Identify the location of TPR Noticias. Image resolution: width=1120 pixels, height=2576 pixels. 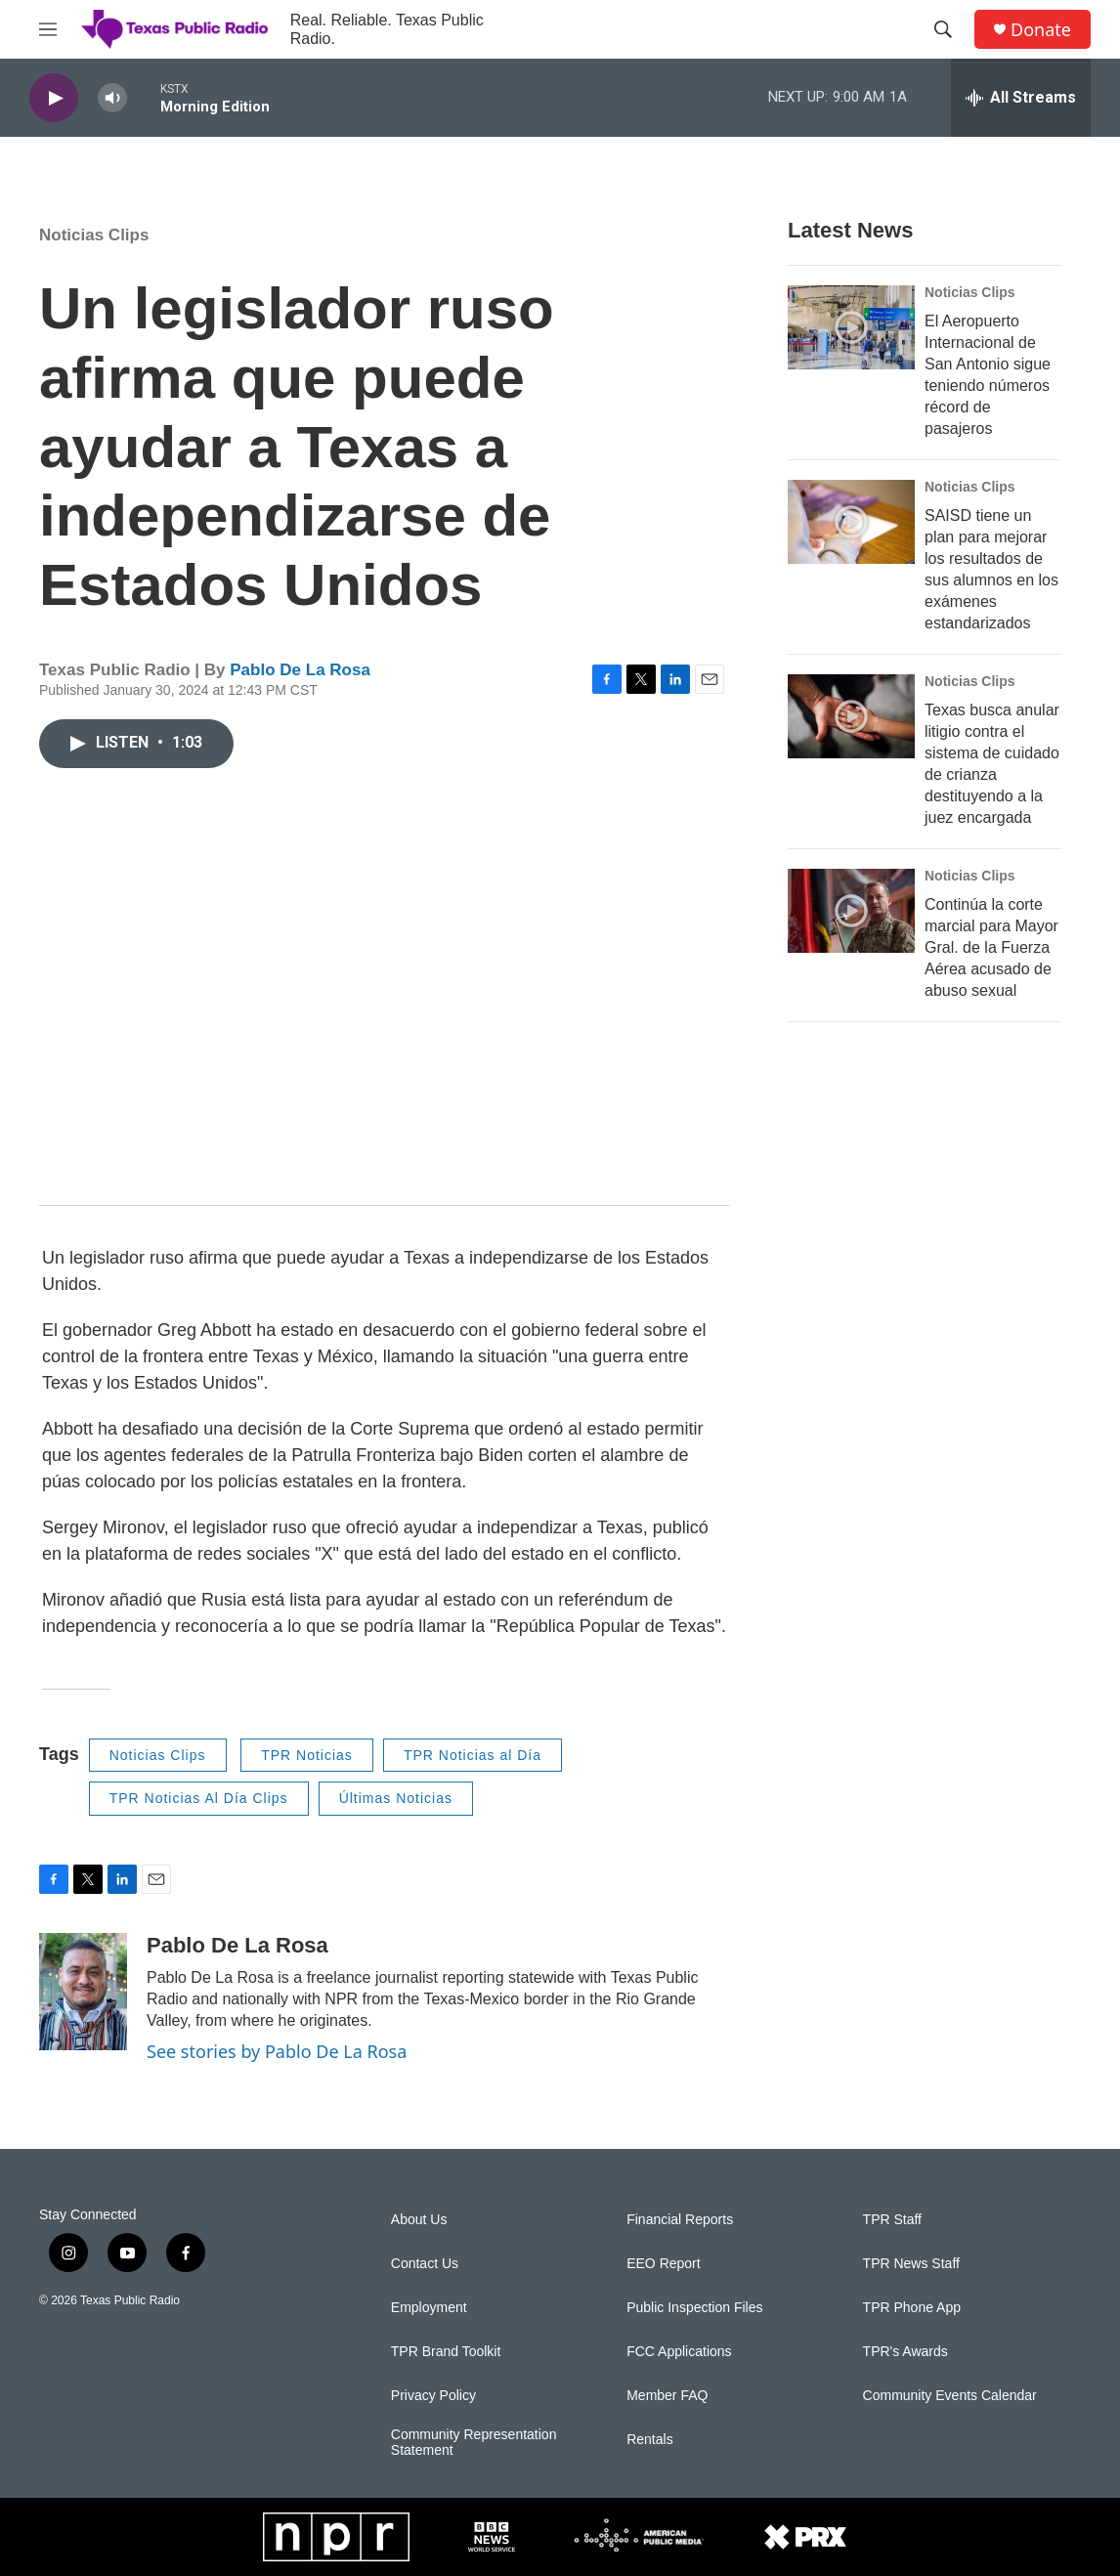
(307, 1755).